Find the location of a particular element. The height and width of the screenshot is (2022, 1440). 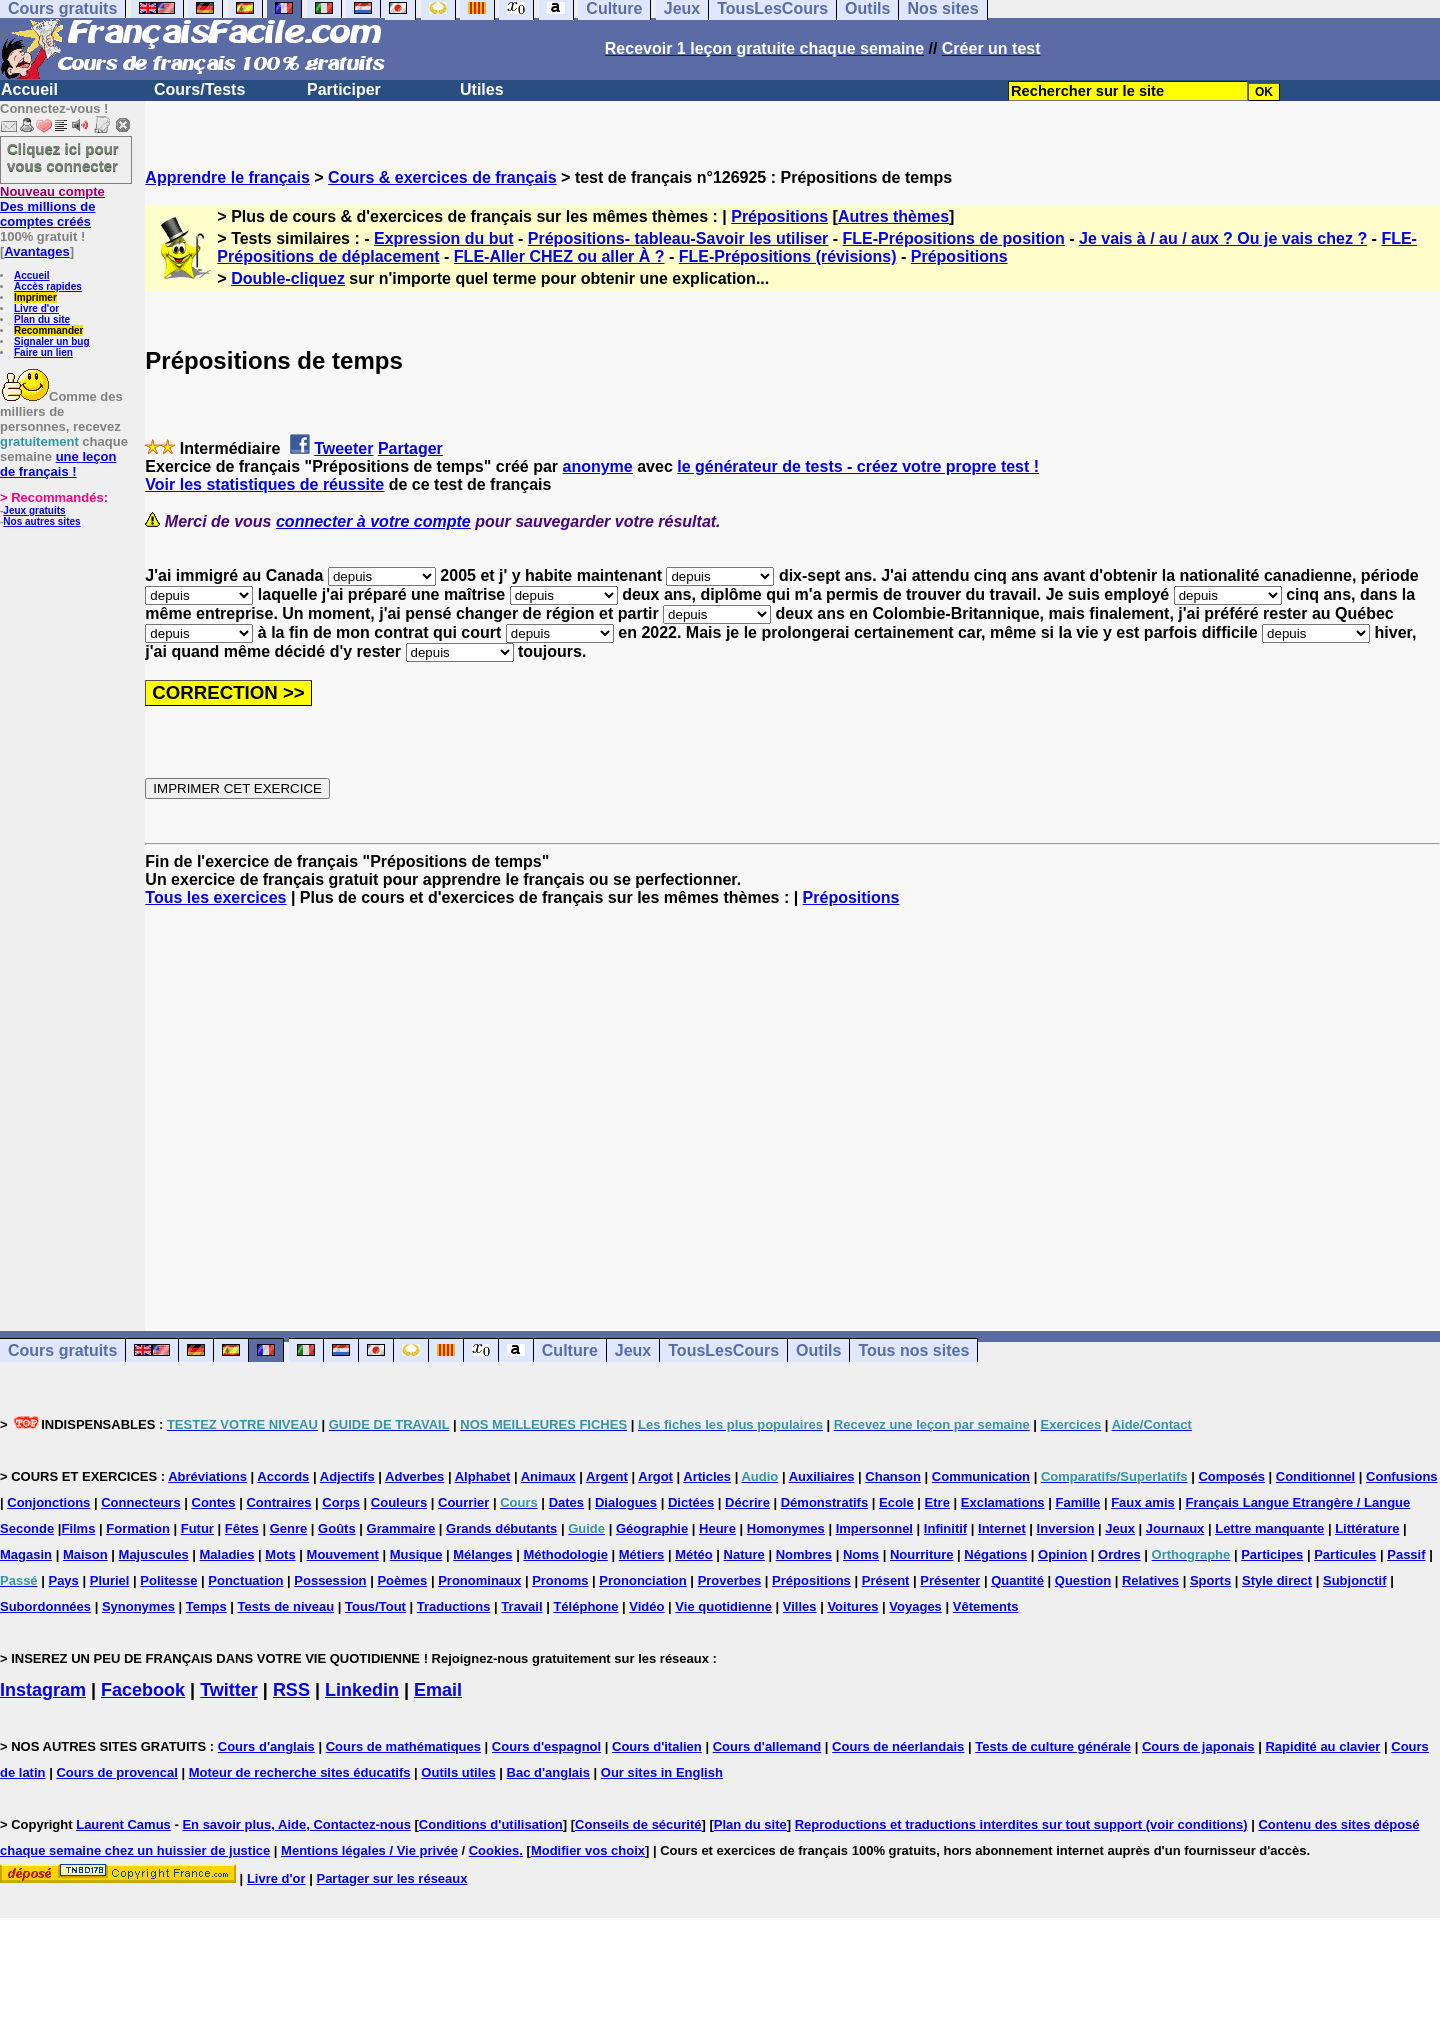

Mentions légales / Vie privée is located at coordinates (369, 1850).